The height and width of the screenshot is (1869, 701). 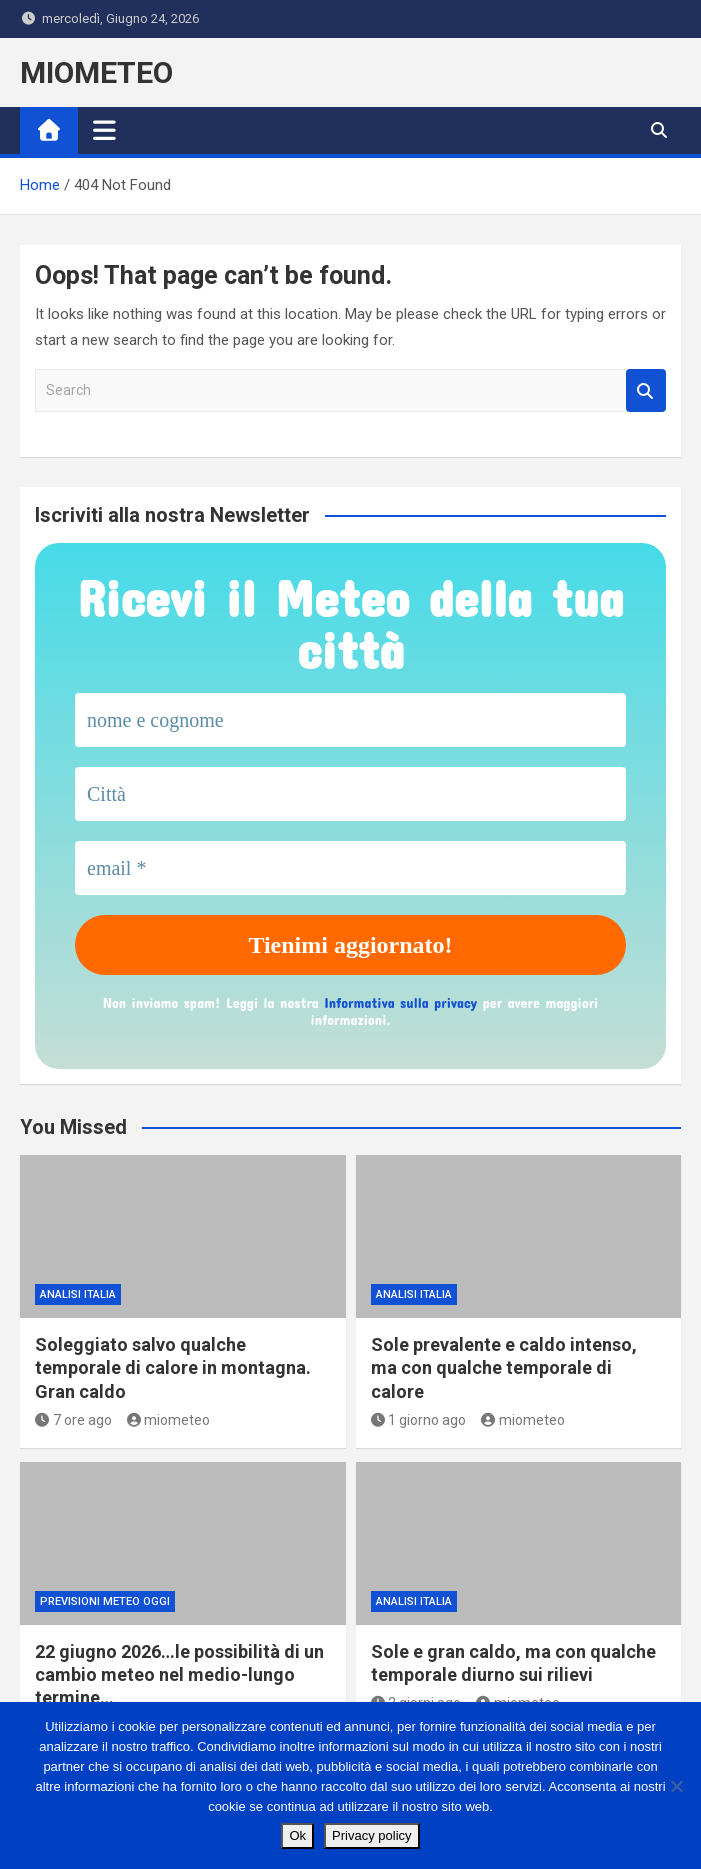 I want to click on Privacy policy, so click(x=371, y=1835).